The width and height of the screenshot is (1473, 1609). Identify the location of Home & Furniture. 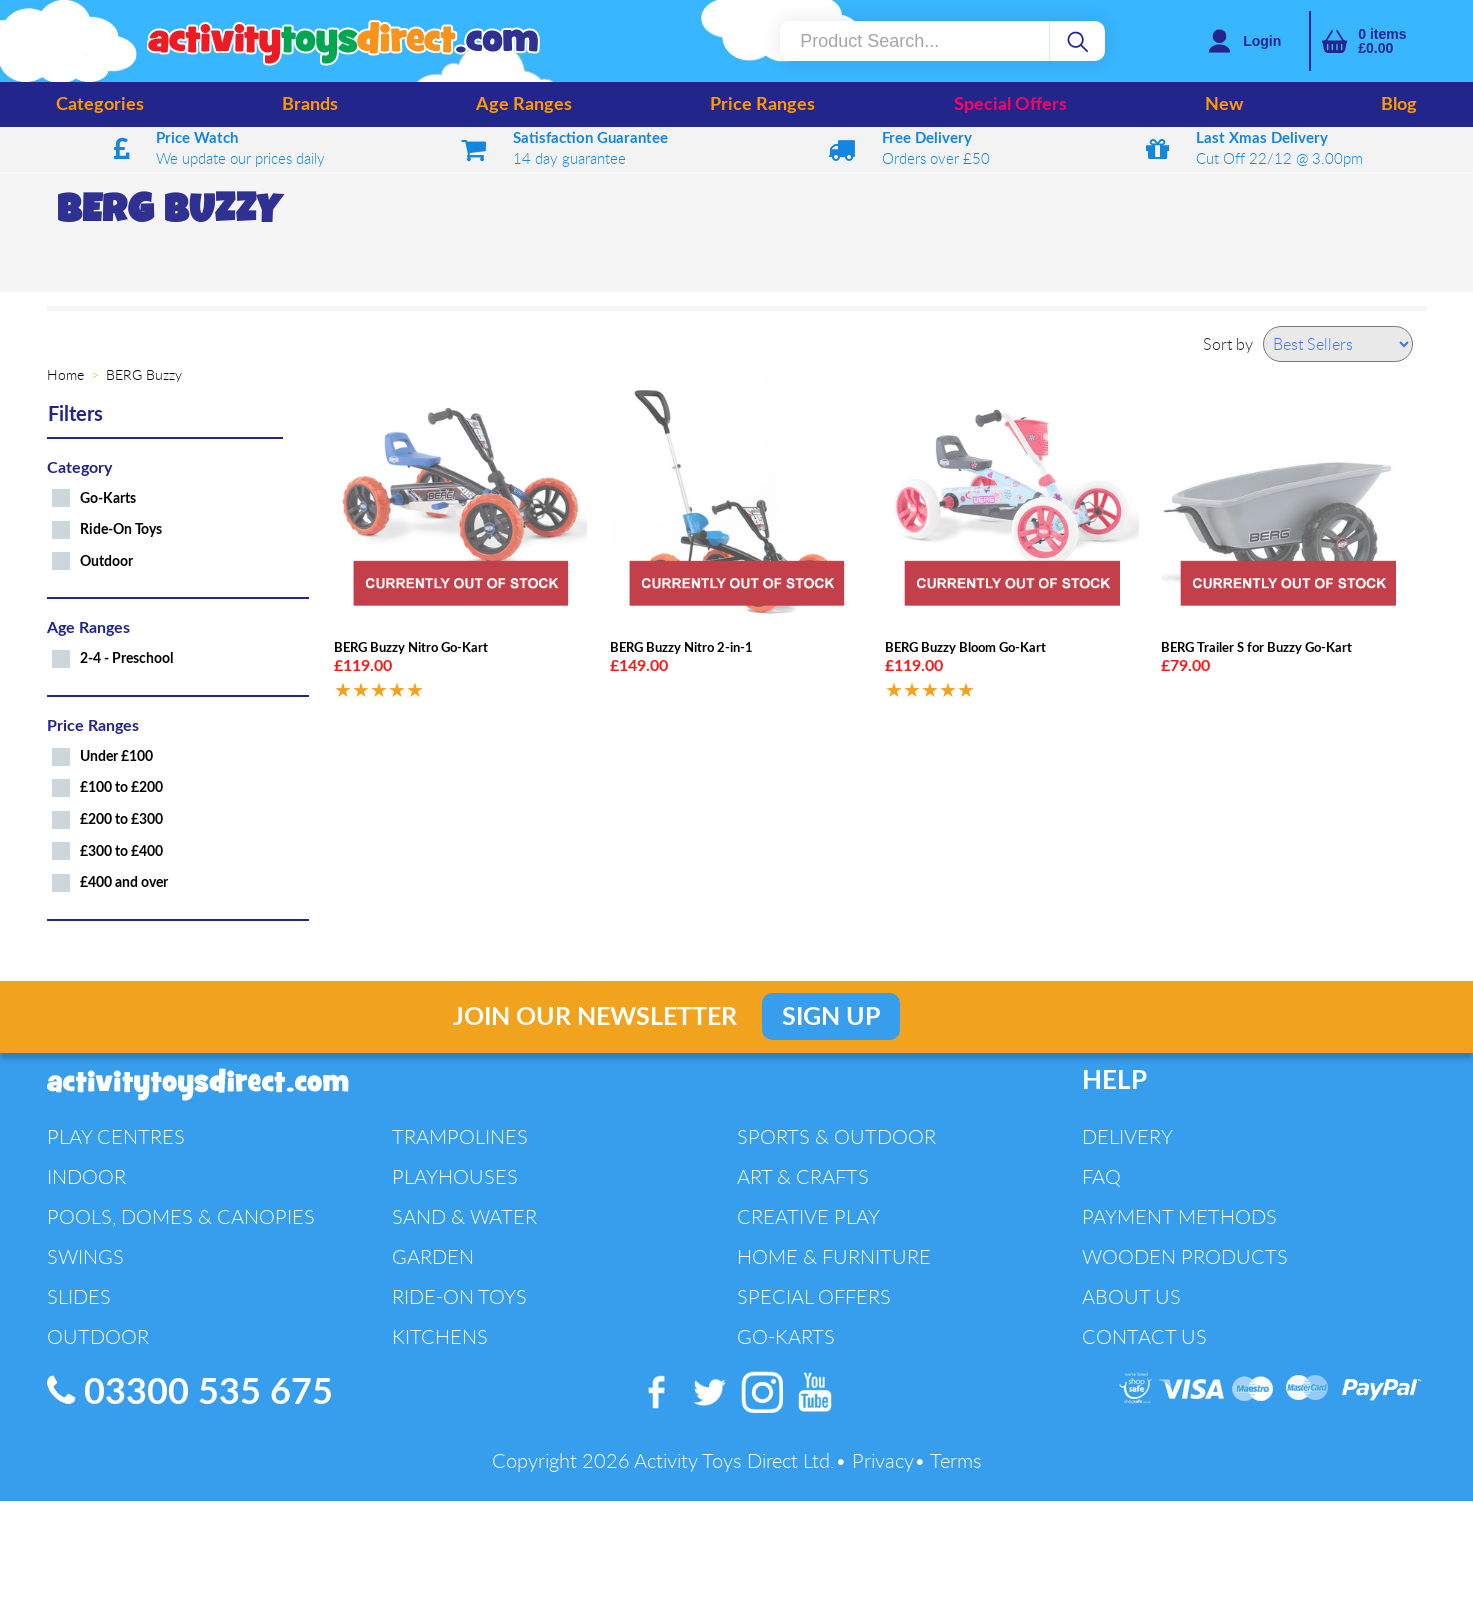
(834, 1256).